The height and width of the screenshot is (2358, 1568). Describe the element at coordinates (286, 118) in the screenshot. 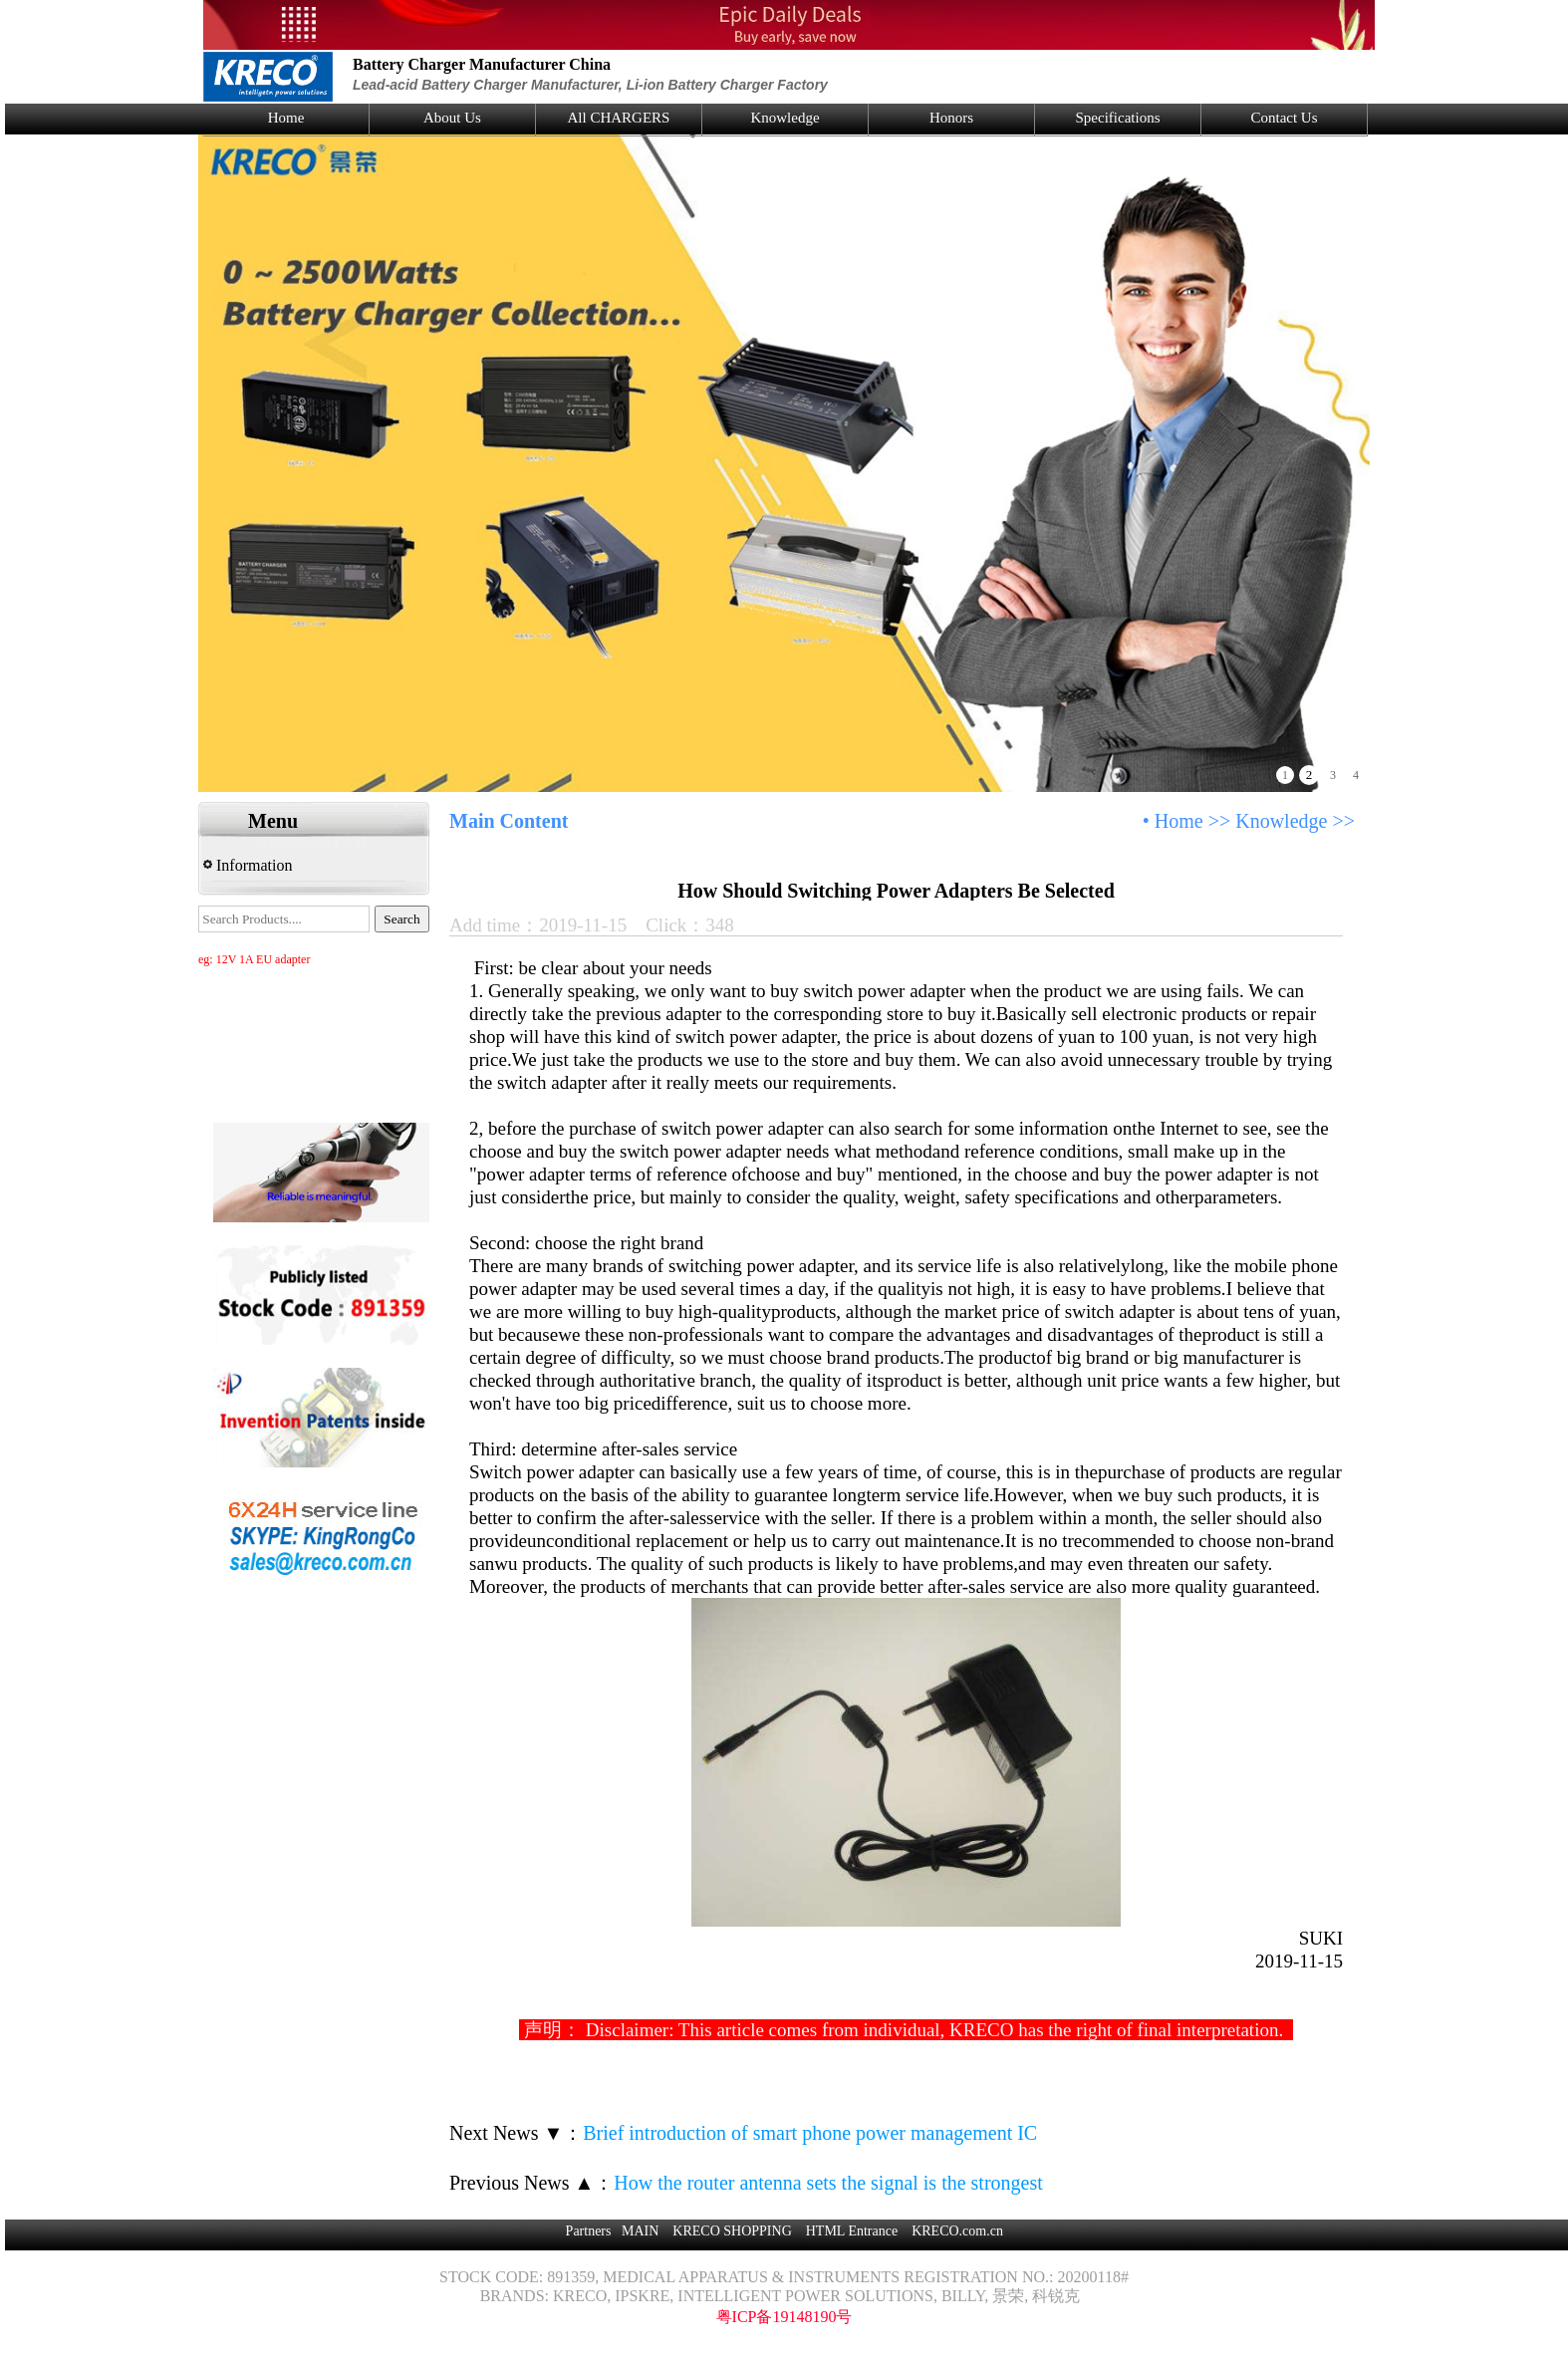

I see `Home` at that location.